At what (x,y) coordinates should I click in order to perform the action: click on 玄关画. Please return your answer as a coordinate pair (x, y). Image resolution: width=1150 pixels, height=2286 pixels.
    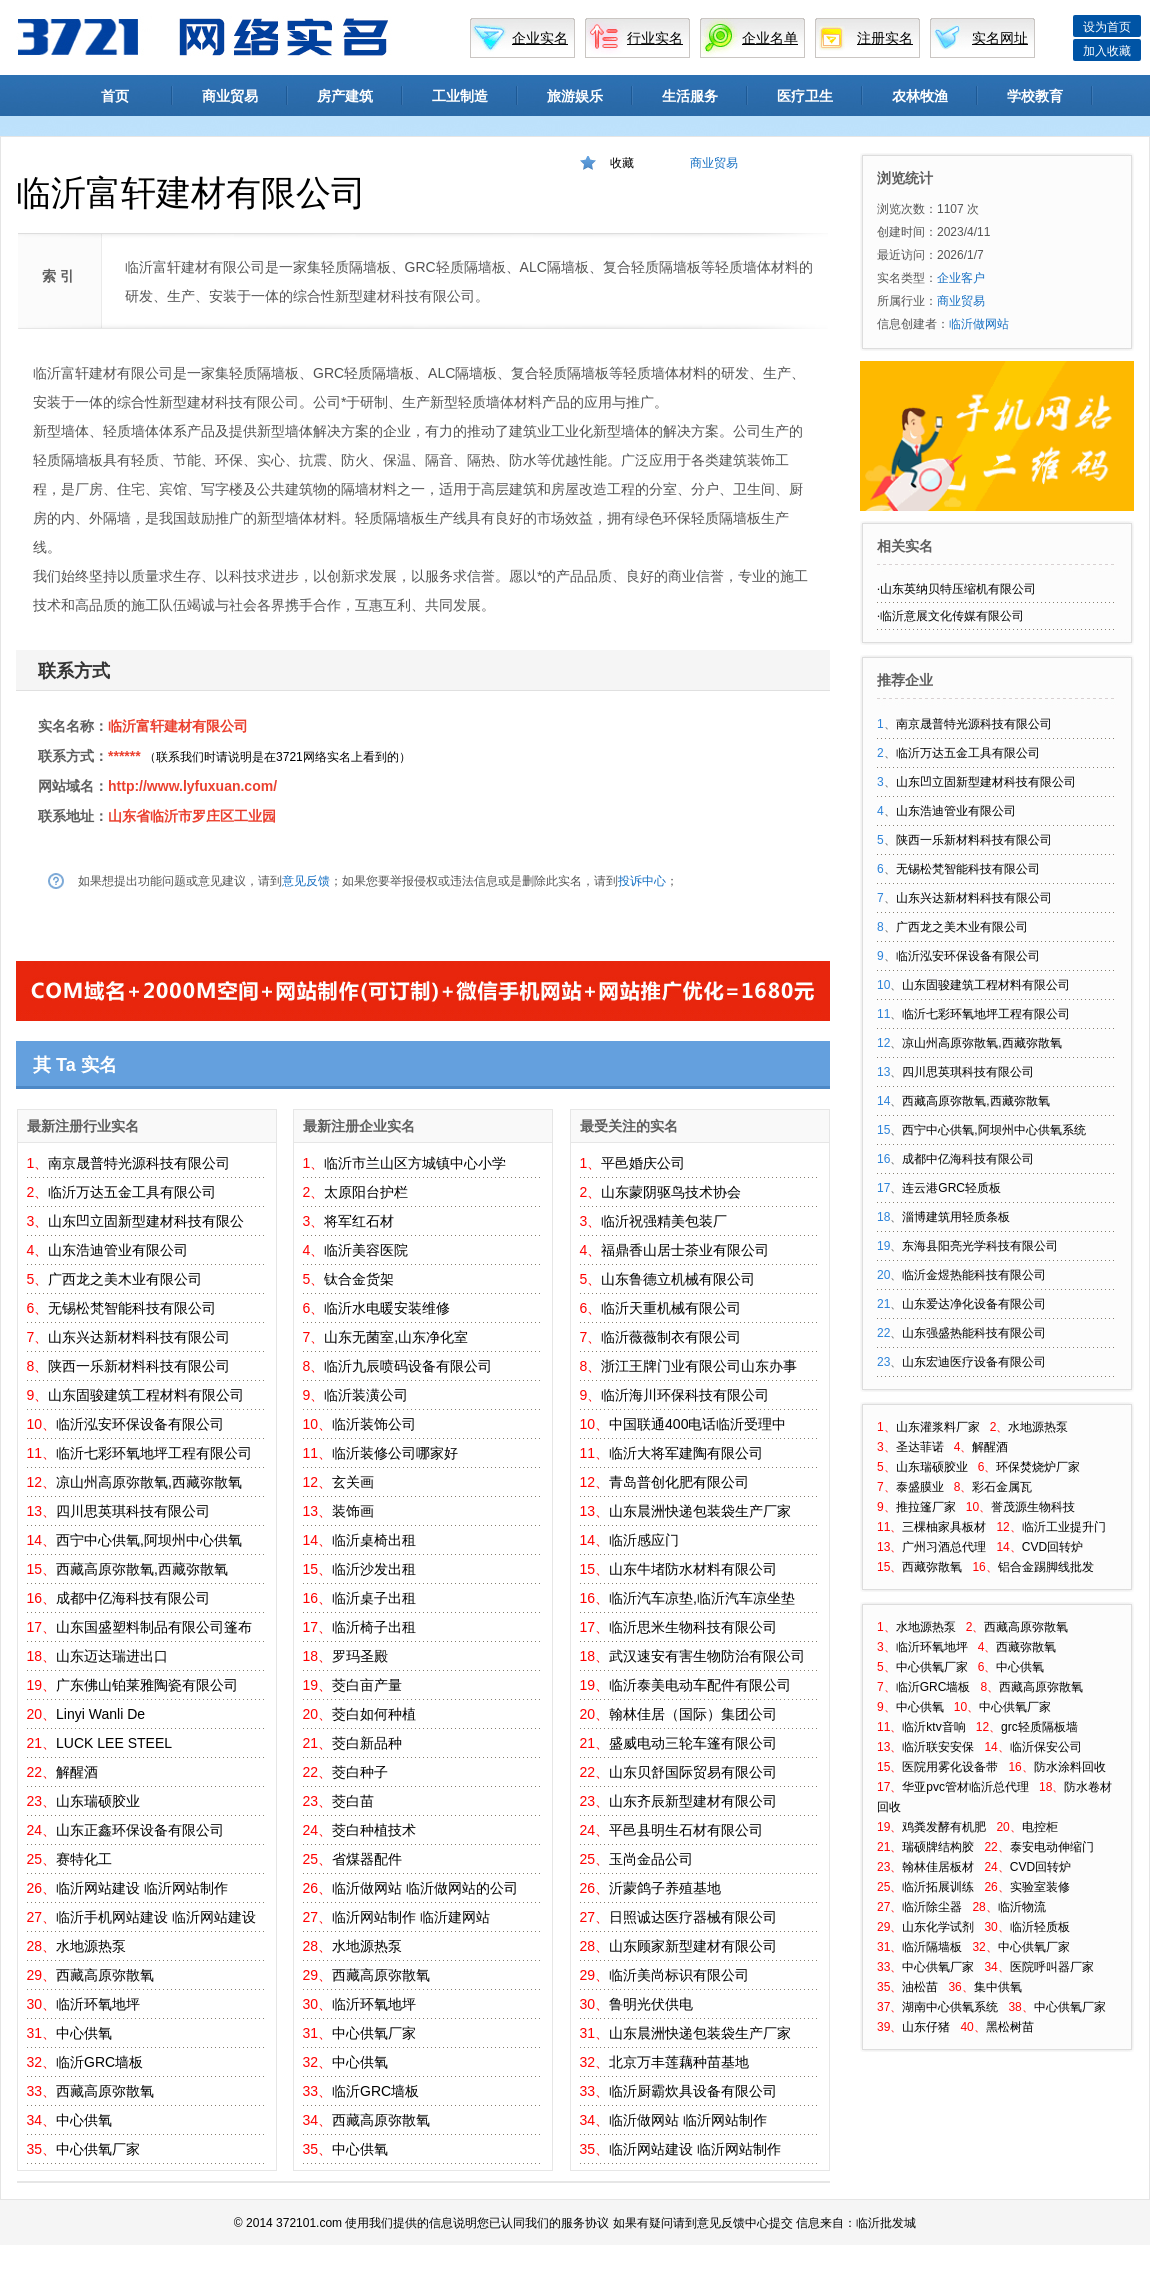
    Looking at the image, I should click on (353, 1482).